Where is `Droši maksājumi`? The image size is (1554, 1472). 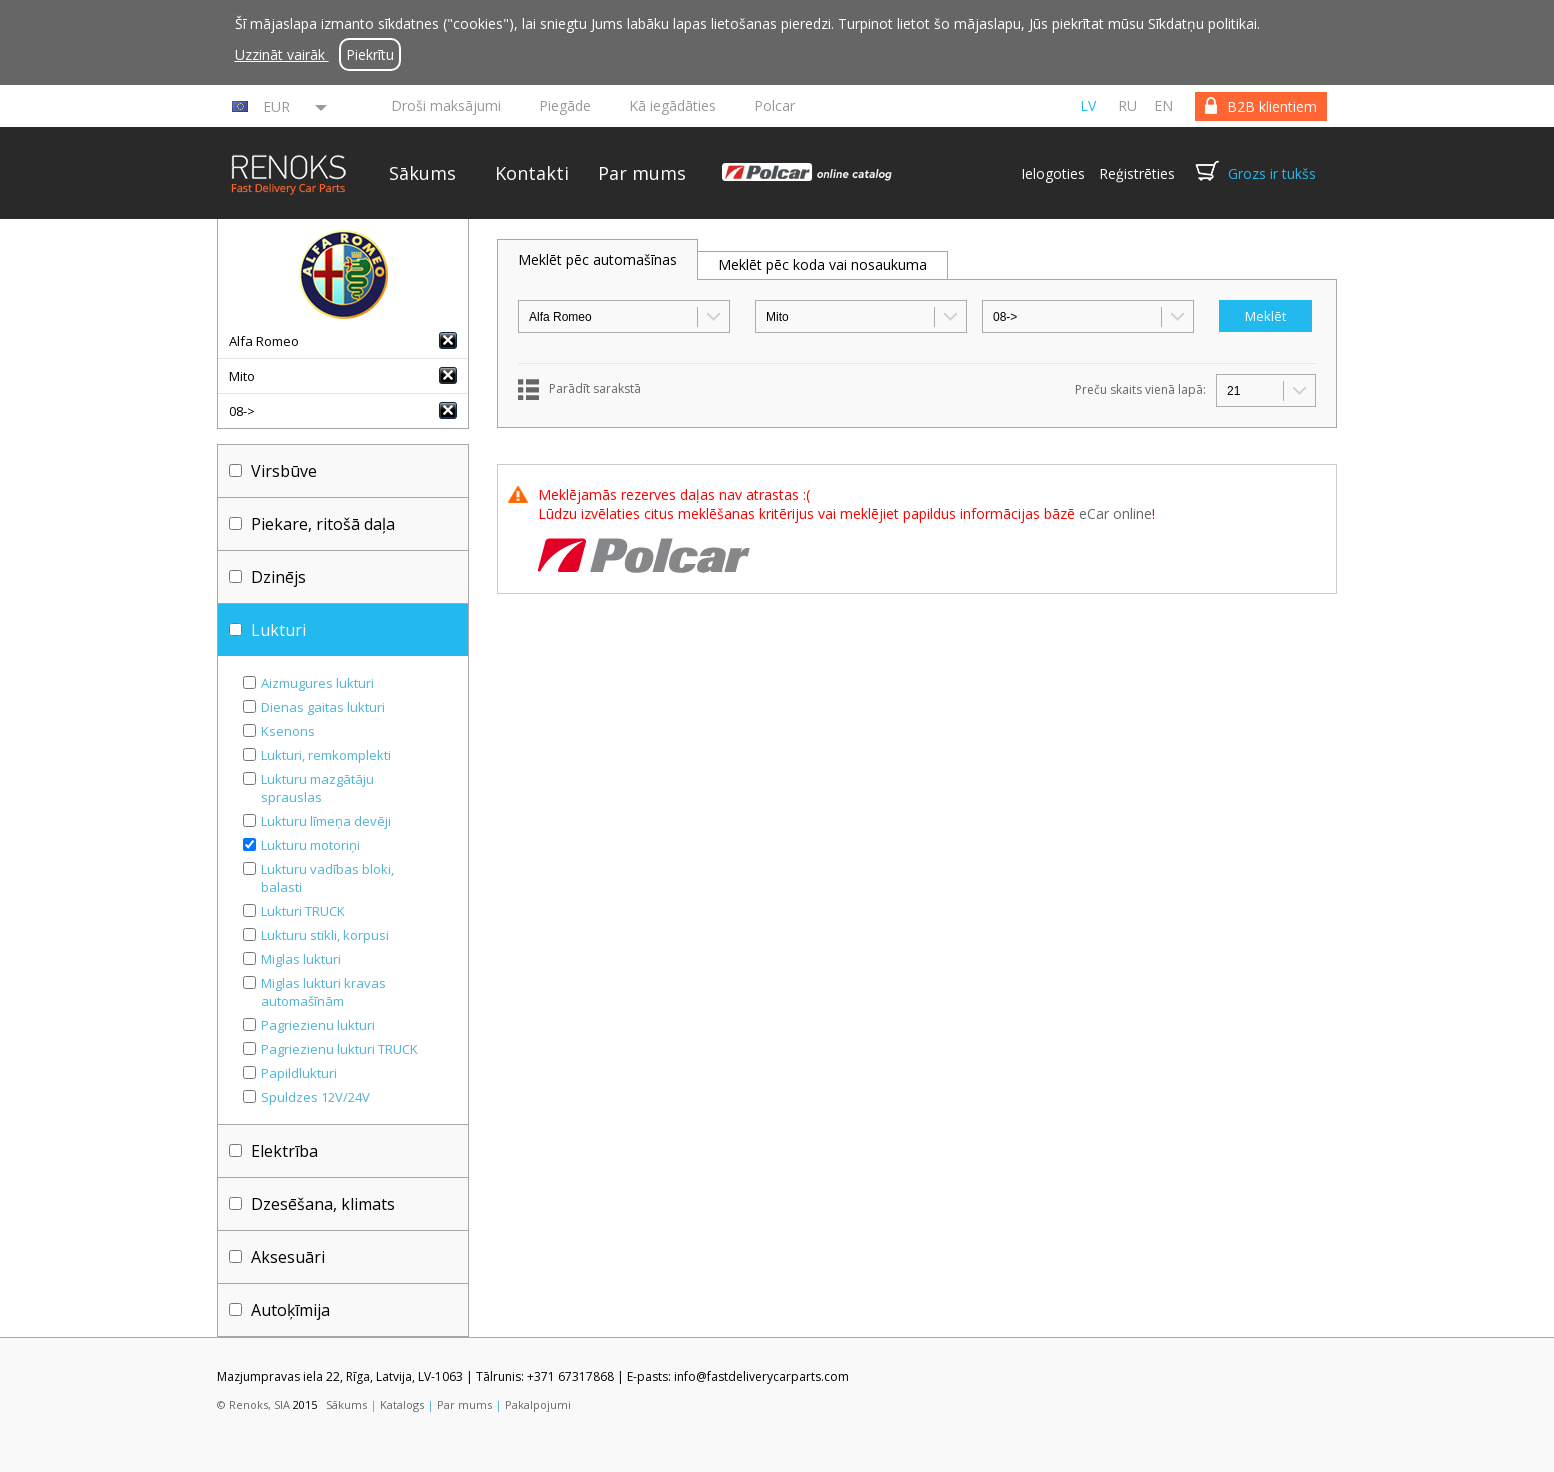
Droši maksājumi is located at coordinates (446, 105).